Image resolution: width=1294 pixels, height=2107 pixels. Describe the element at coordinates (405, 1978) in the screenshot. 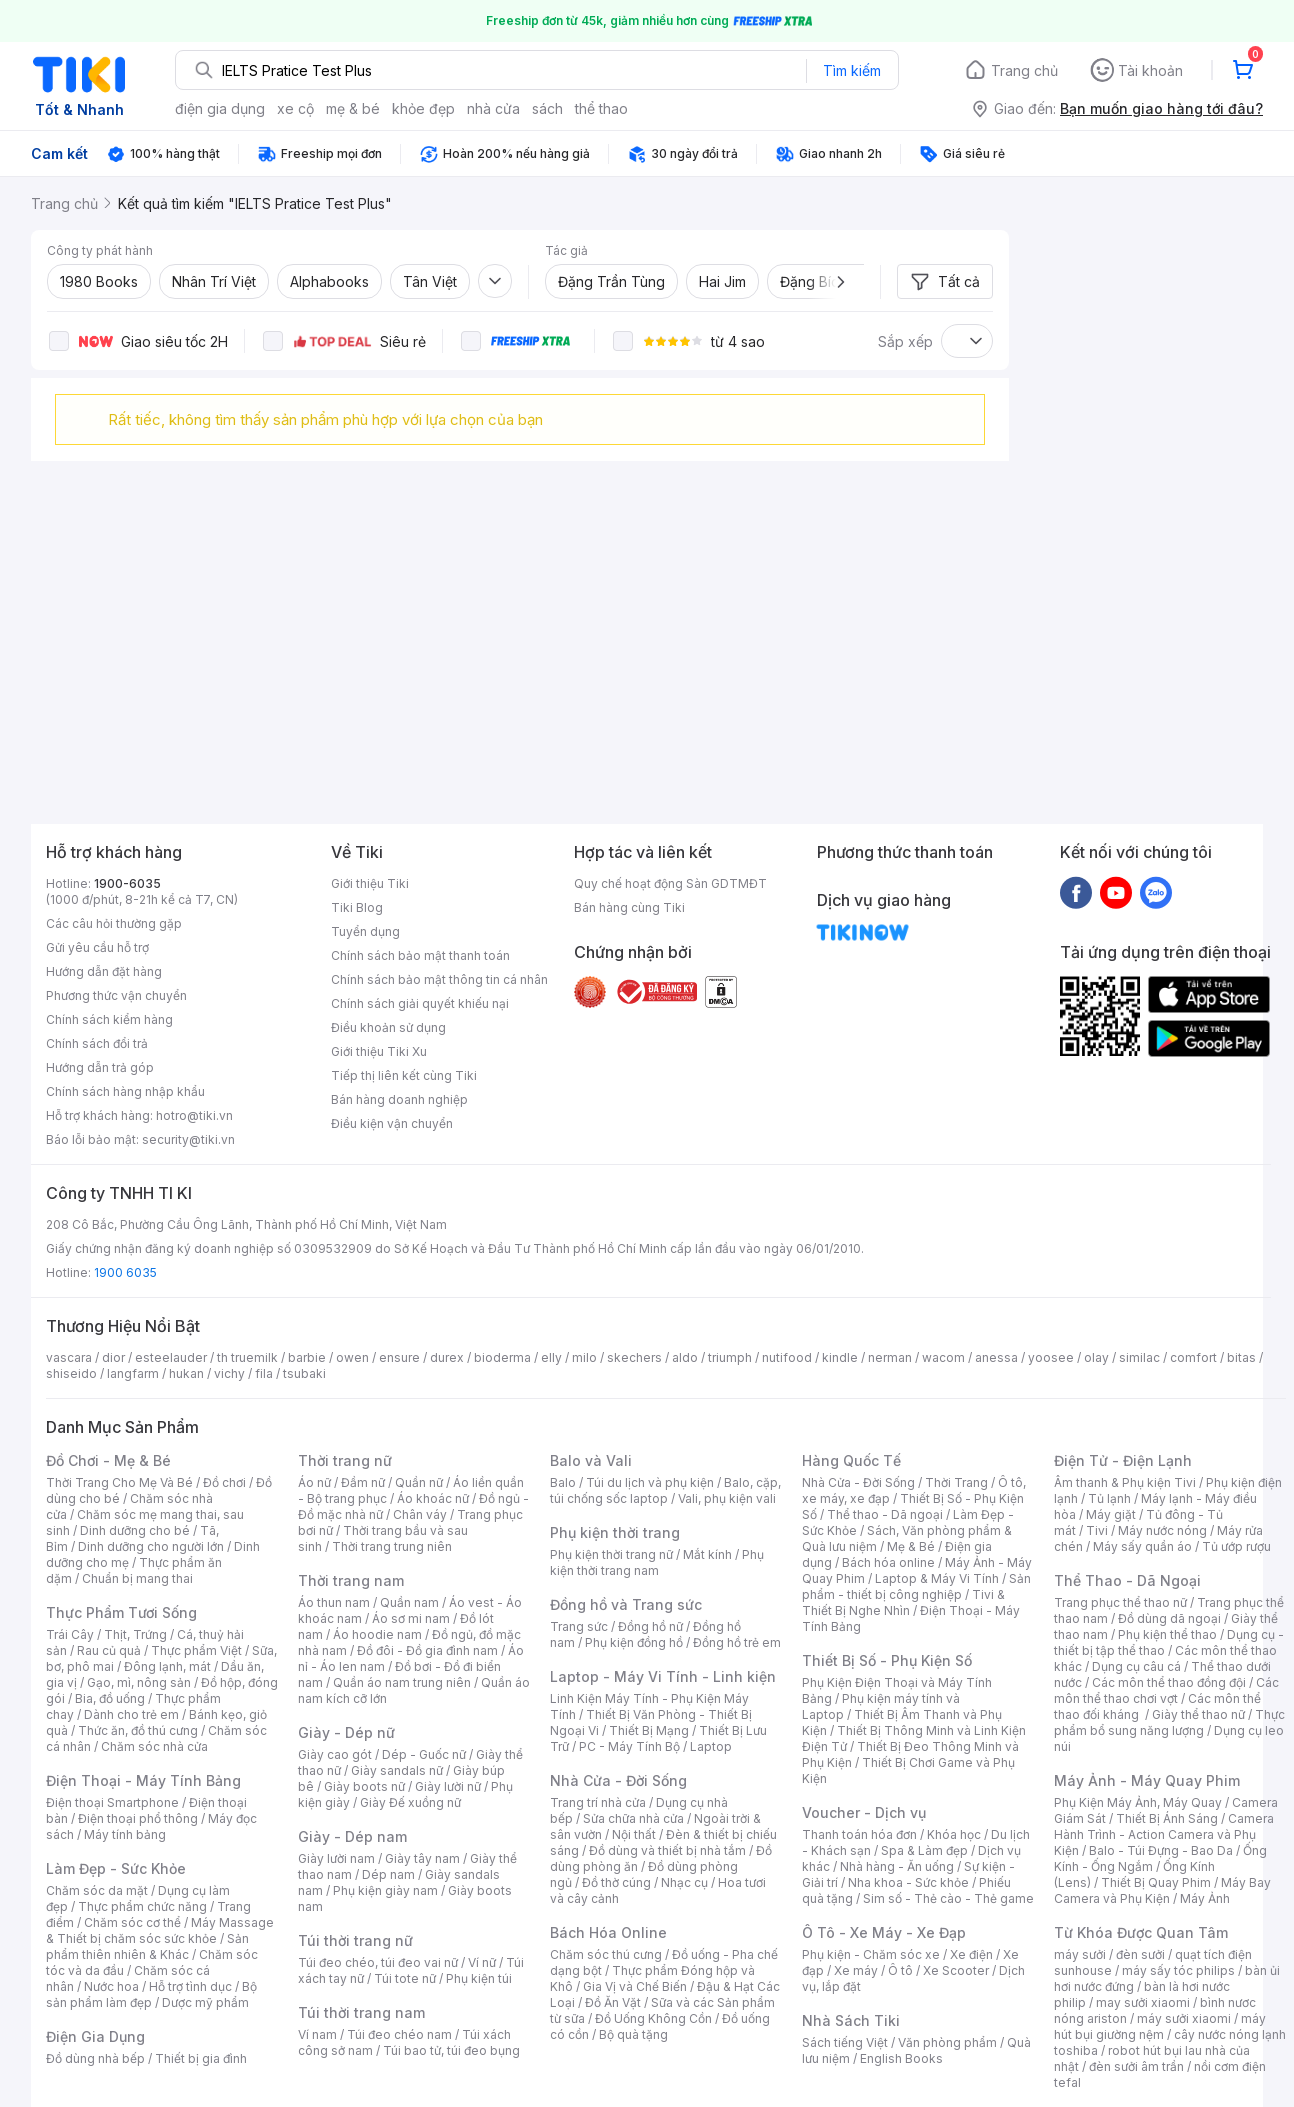

I see `Túi tote nữ` at that location.